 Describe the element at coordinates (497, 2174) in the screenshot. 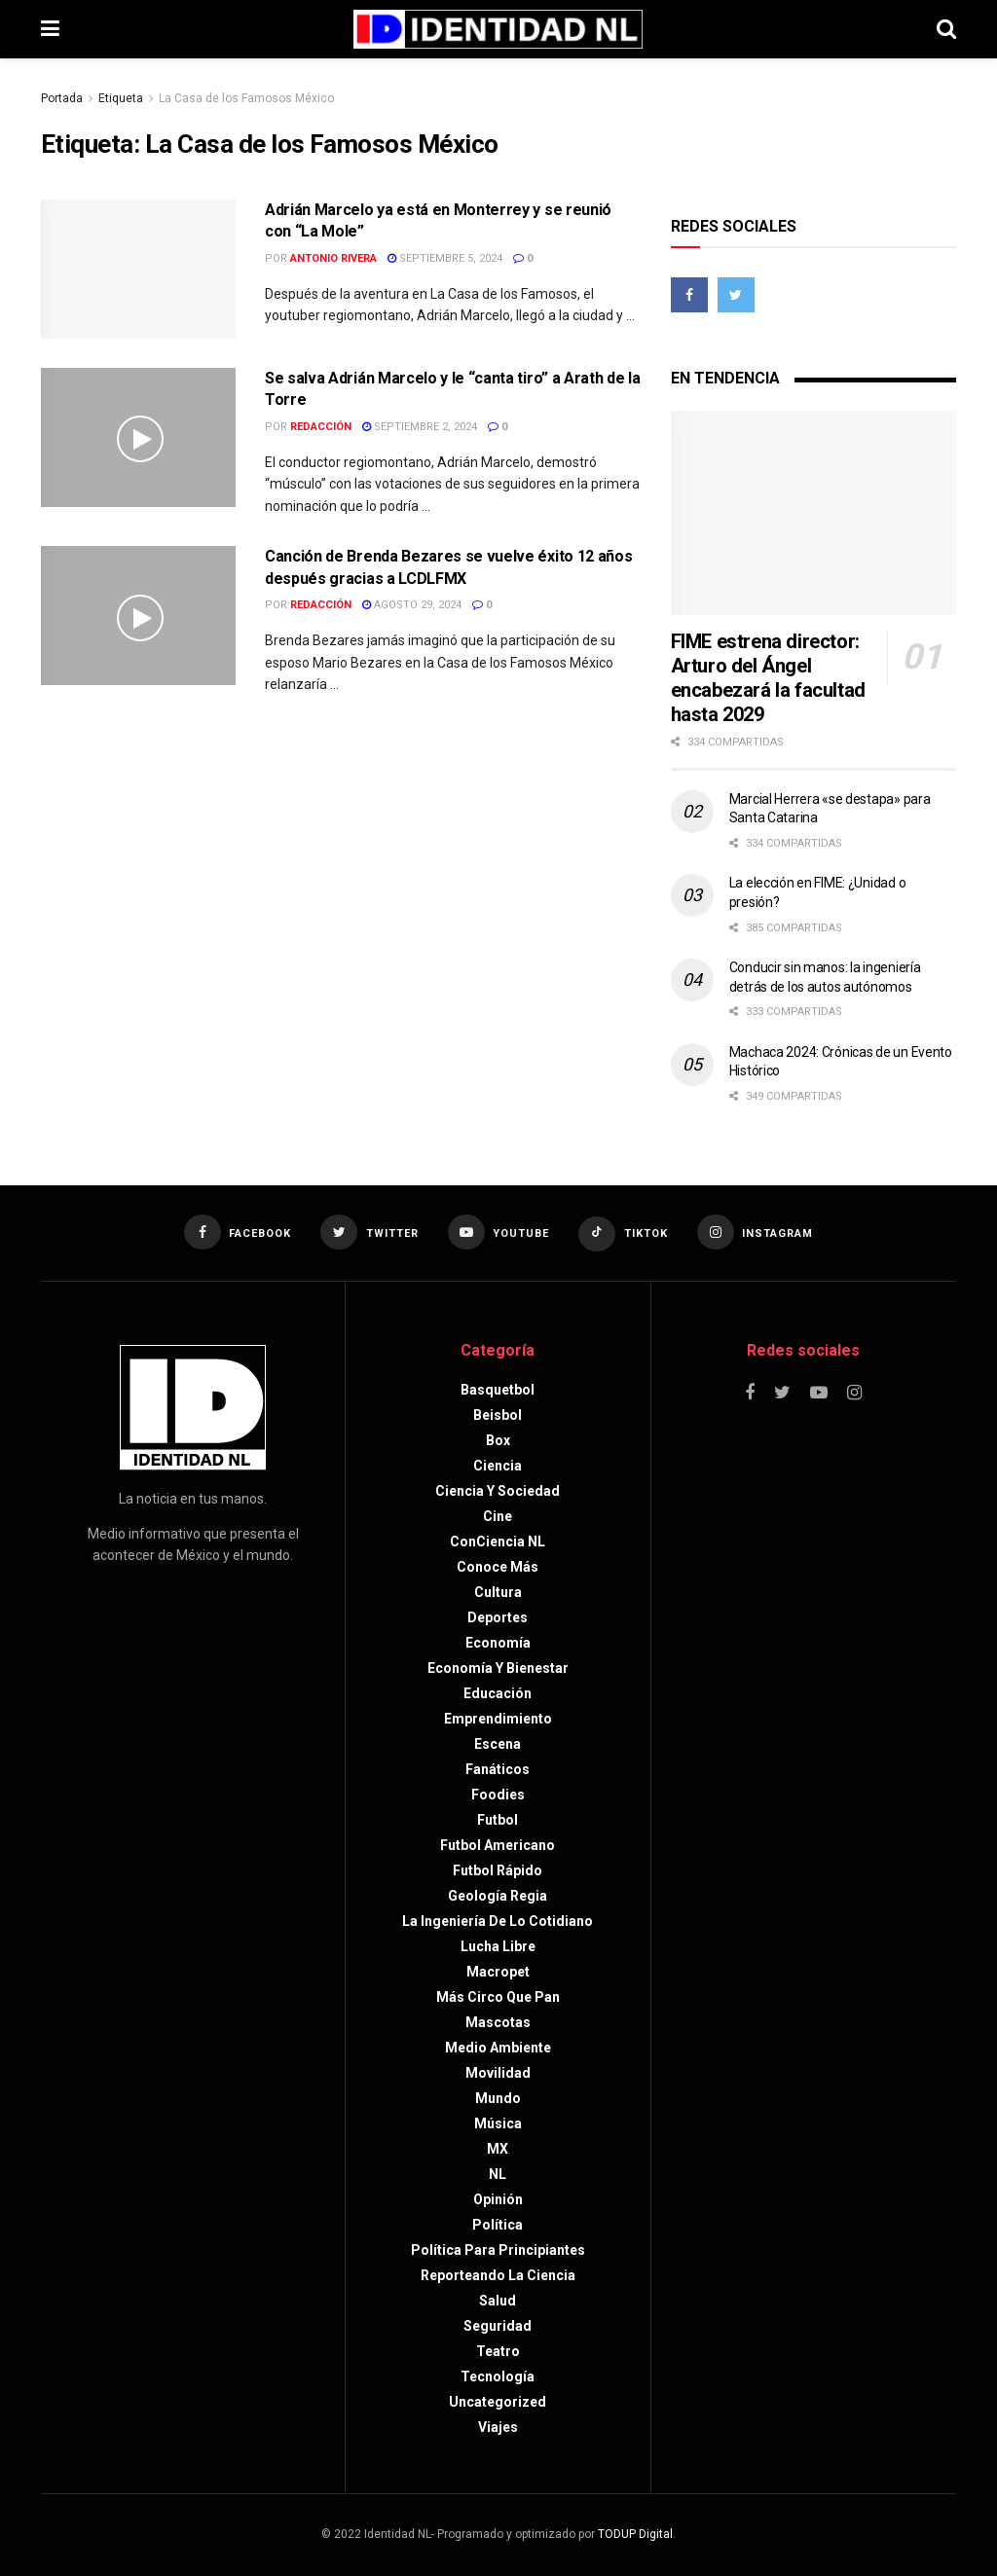

I see `NL` at that location.